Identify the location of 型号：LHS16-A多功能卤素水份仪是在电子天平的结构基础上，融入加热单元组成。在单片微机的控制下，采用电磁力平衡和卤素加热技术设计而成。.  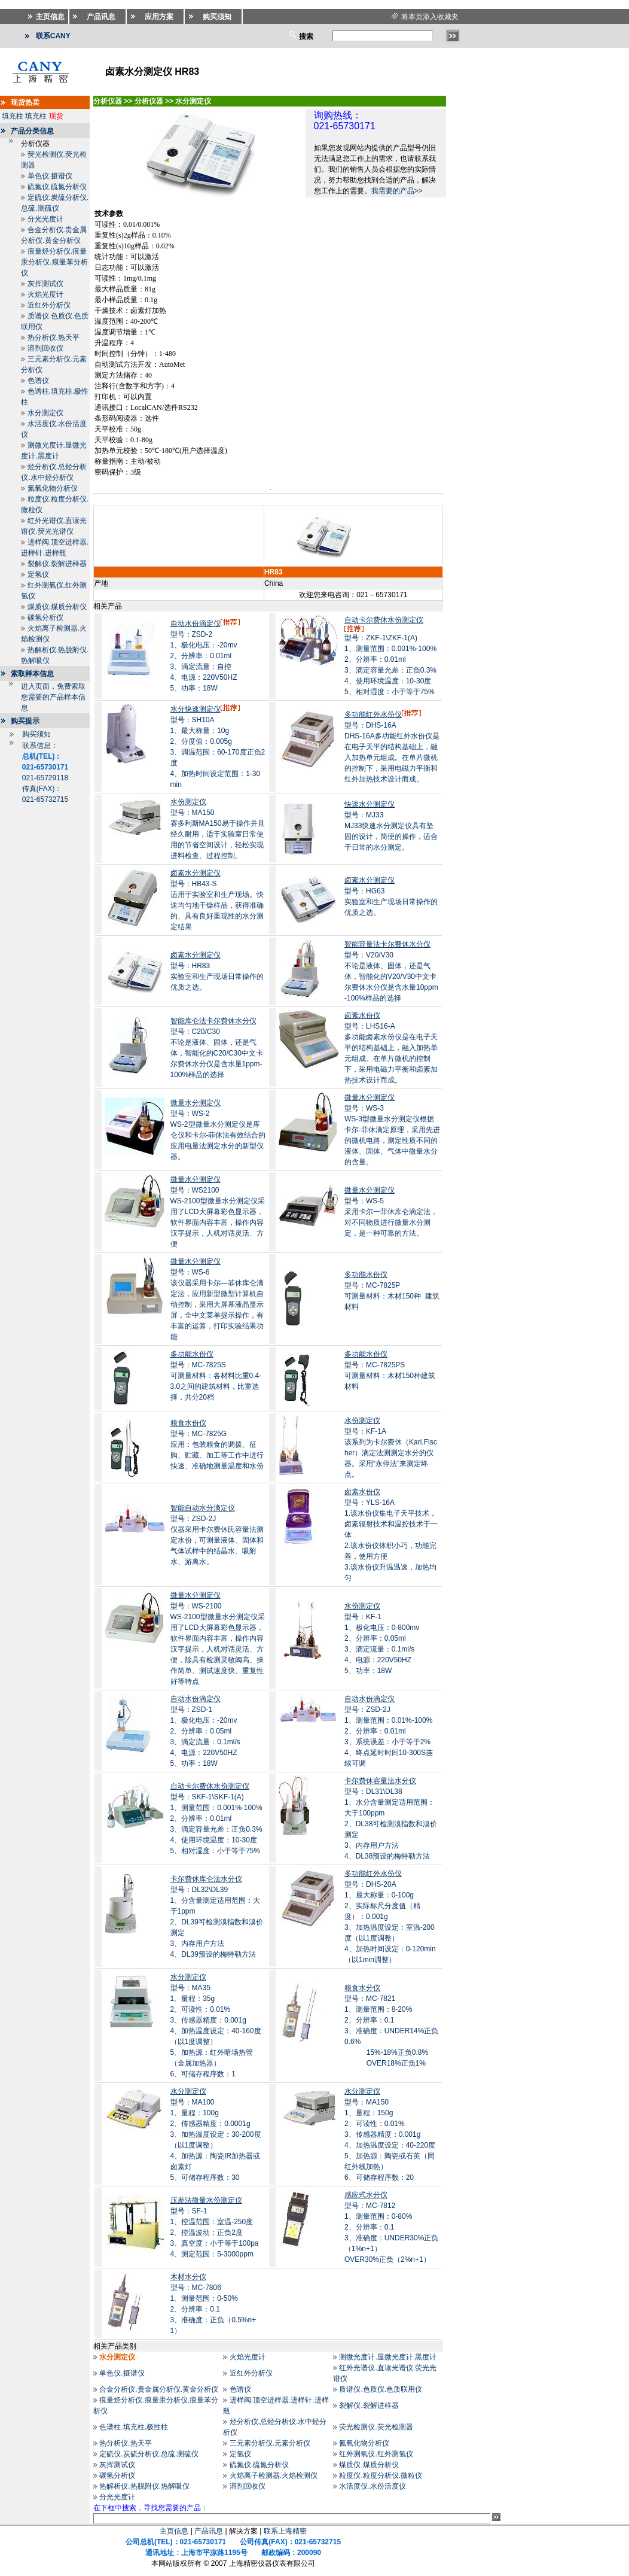
(391, 1047).